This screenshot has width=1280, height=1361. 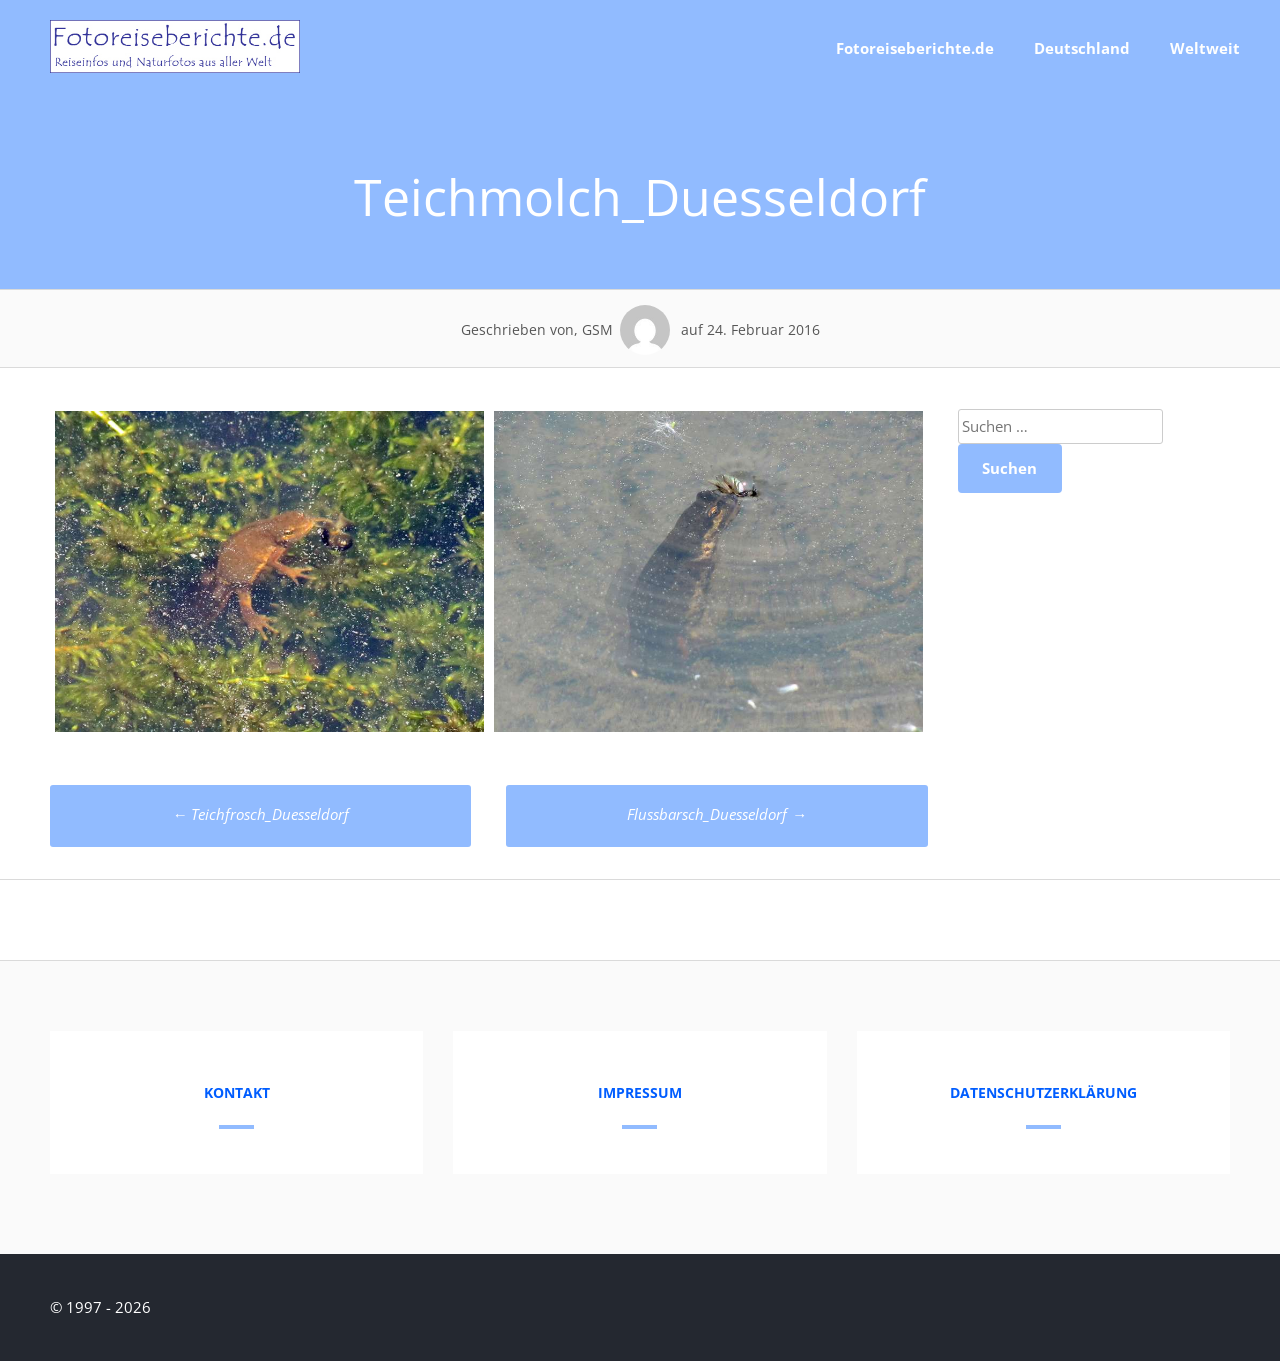 I want to click on Impressum, so click(x=640, y=1092).